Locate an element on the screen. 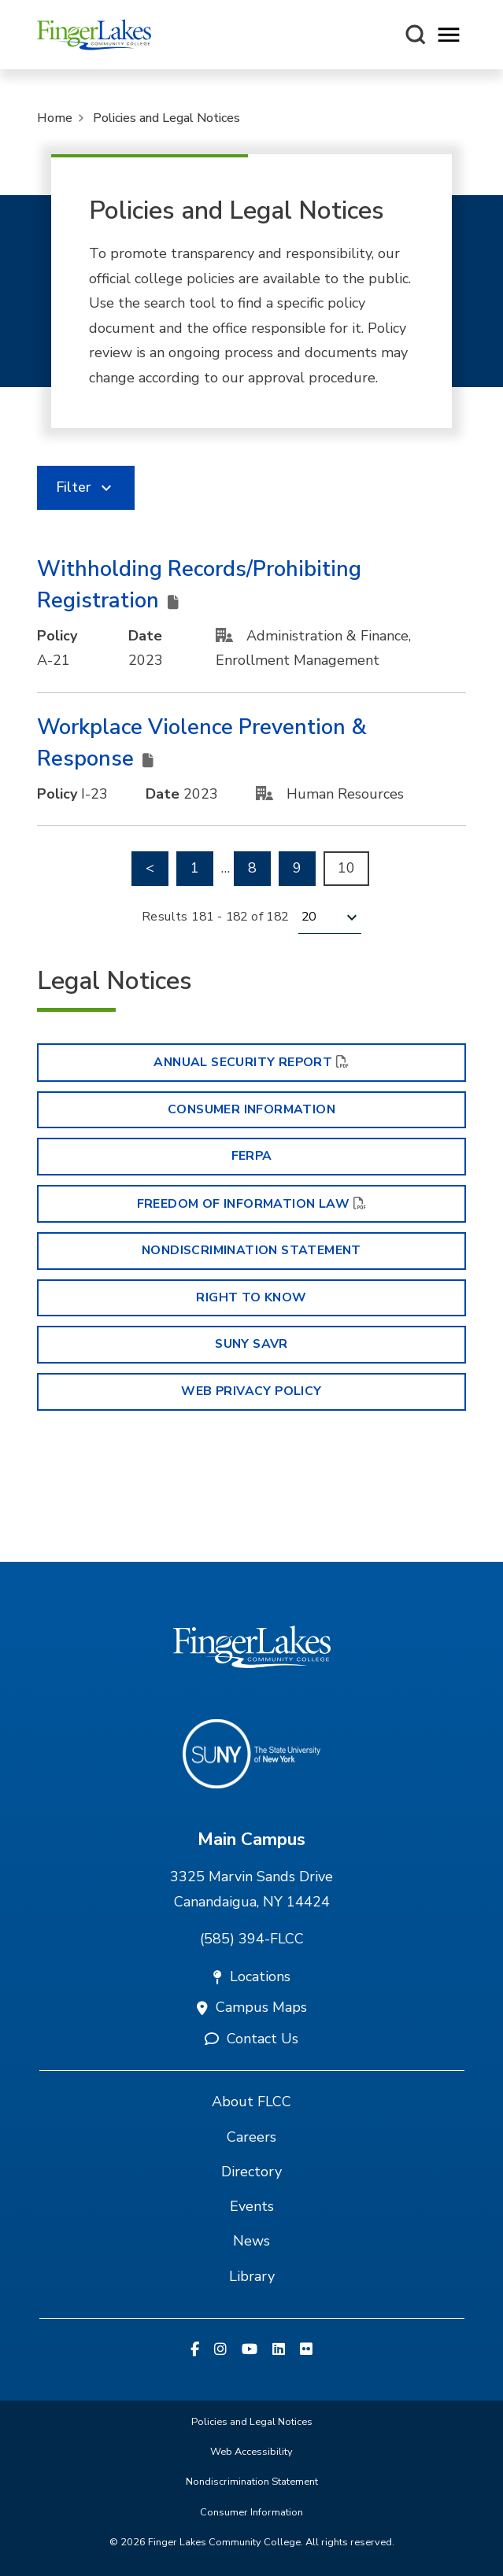 The width and height of the screenshot is (503, 2576). News is located at coordinates (251, 2240).